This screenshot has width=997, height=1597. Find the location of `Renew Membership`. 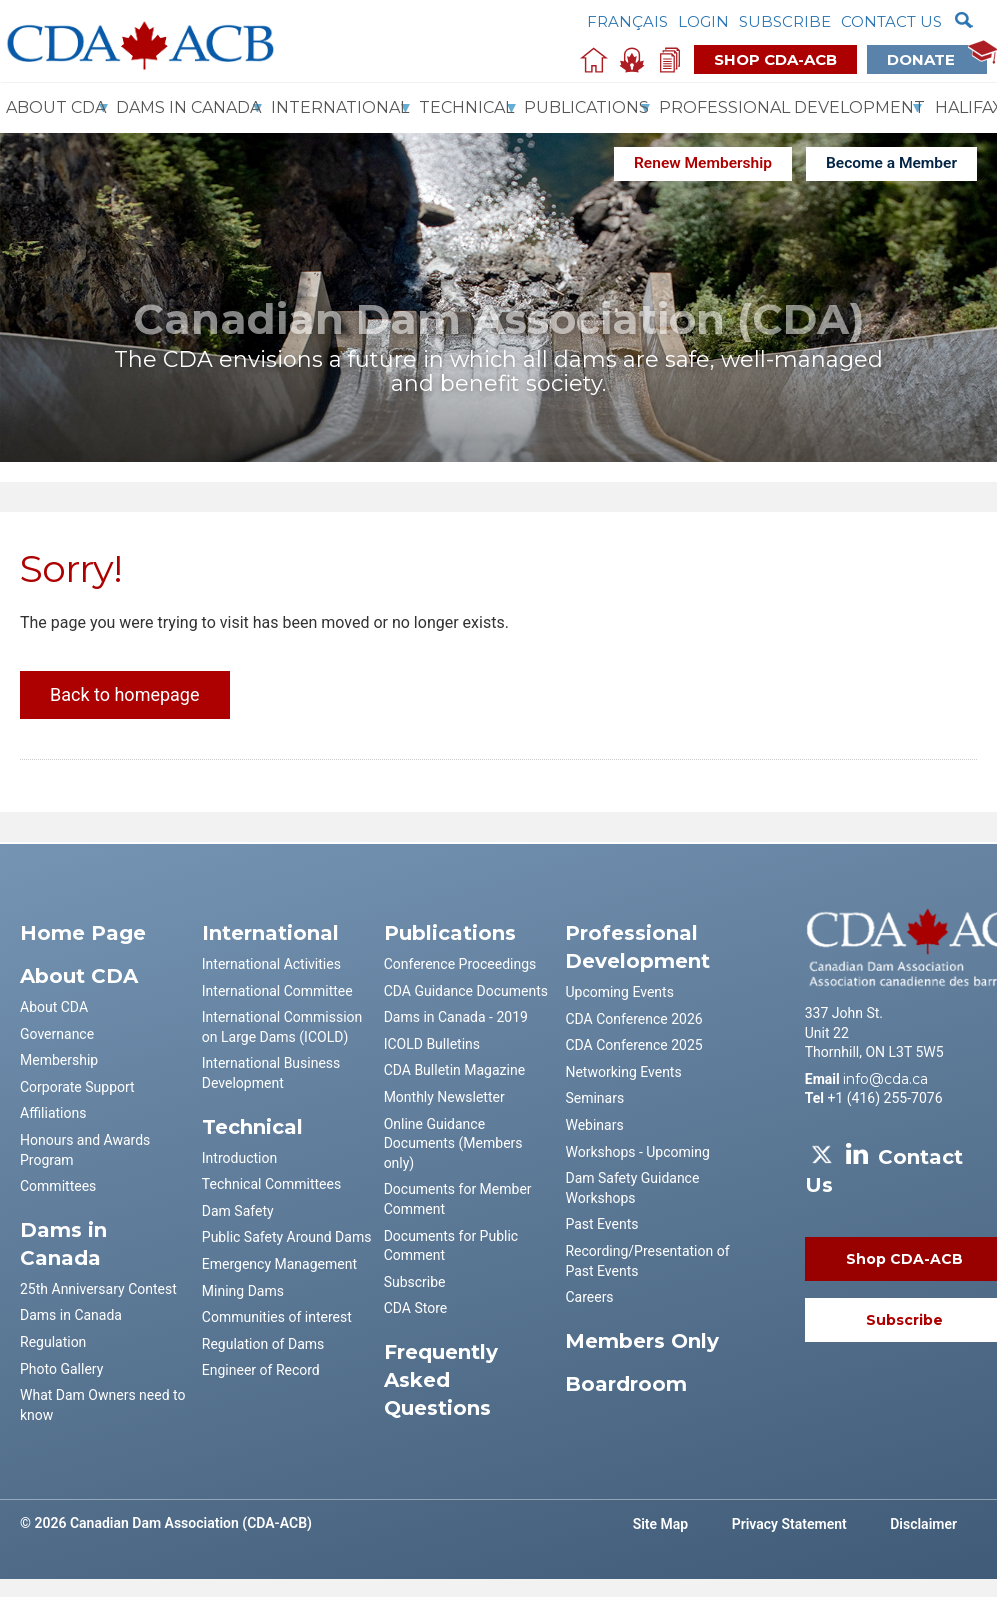

Renew Membership is located at coordinates (703, 163).